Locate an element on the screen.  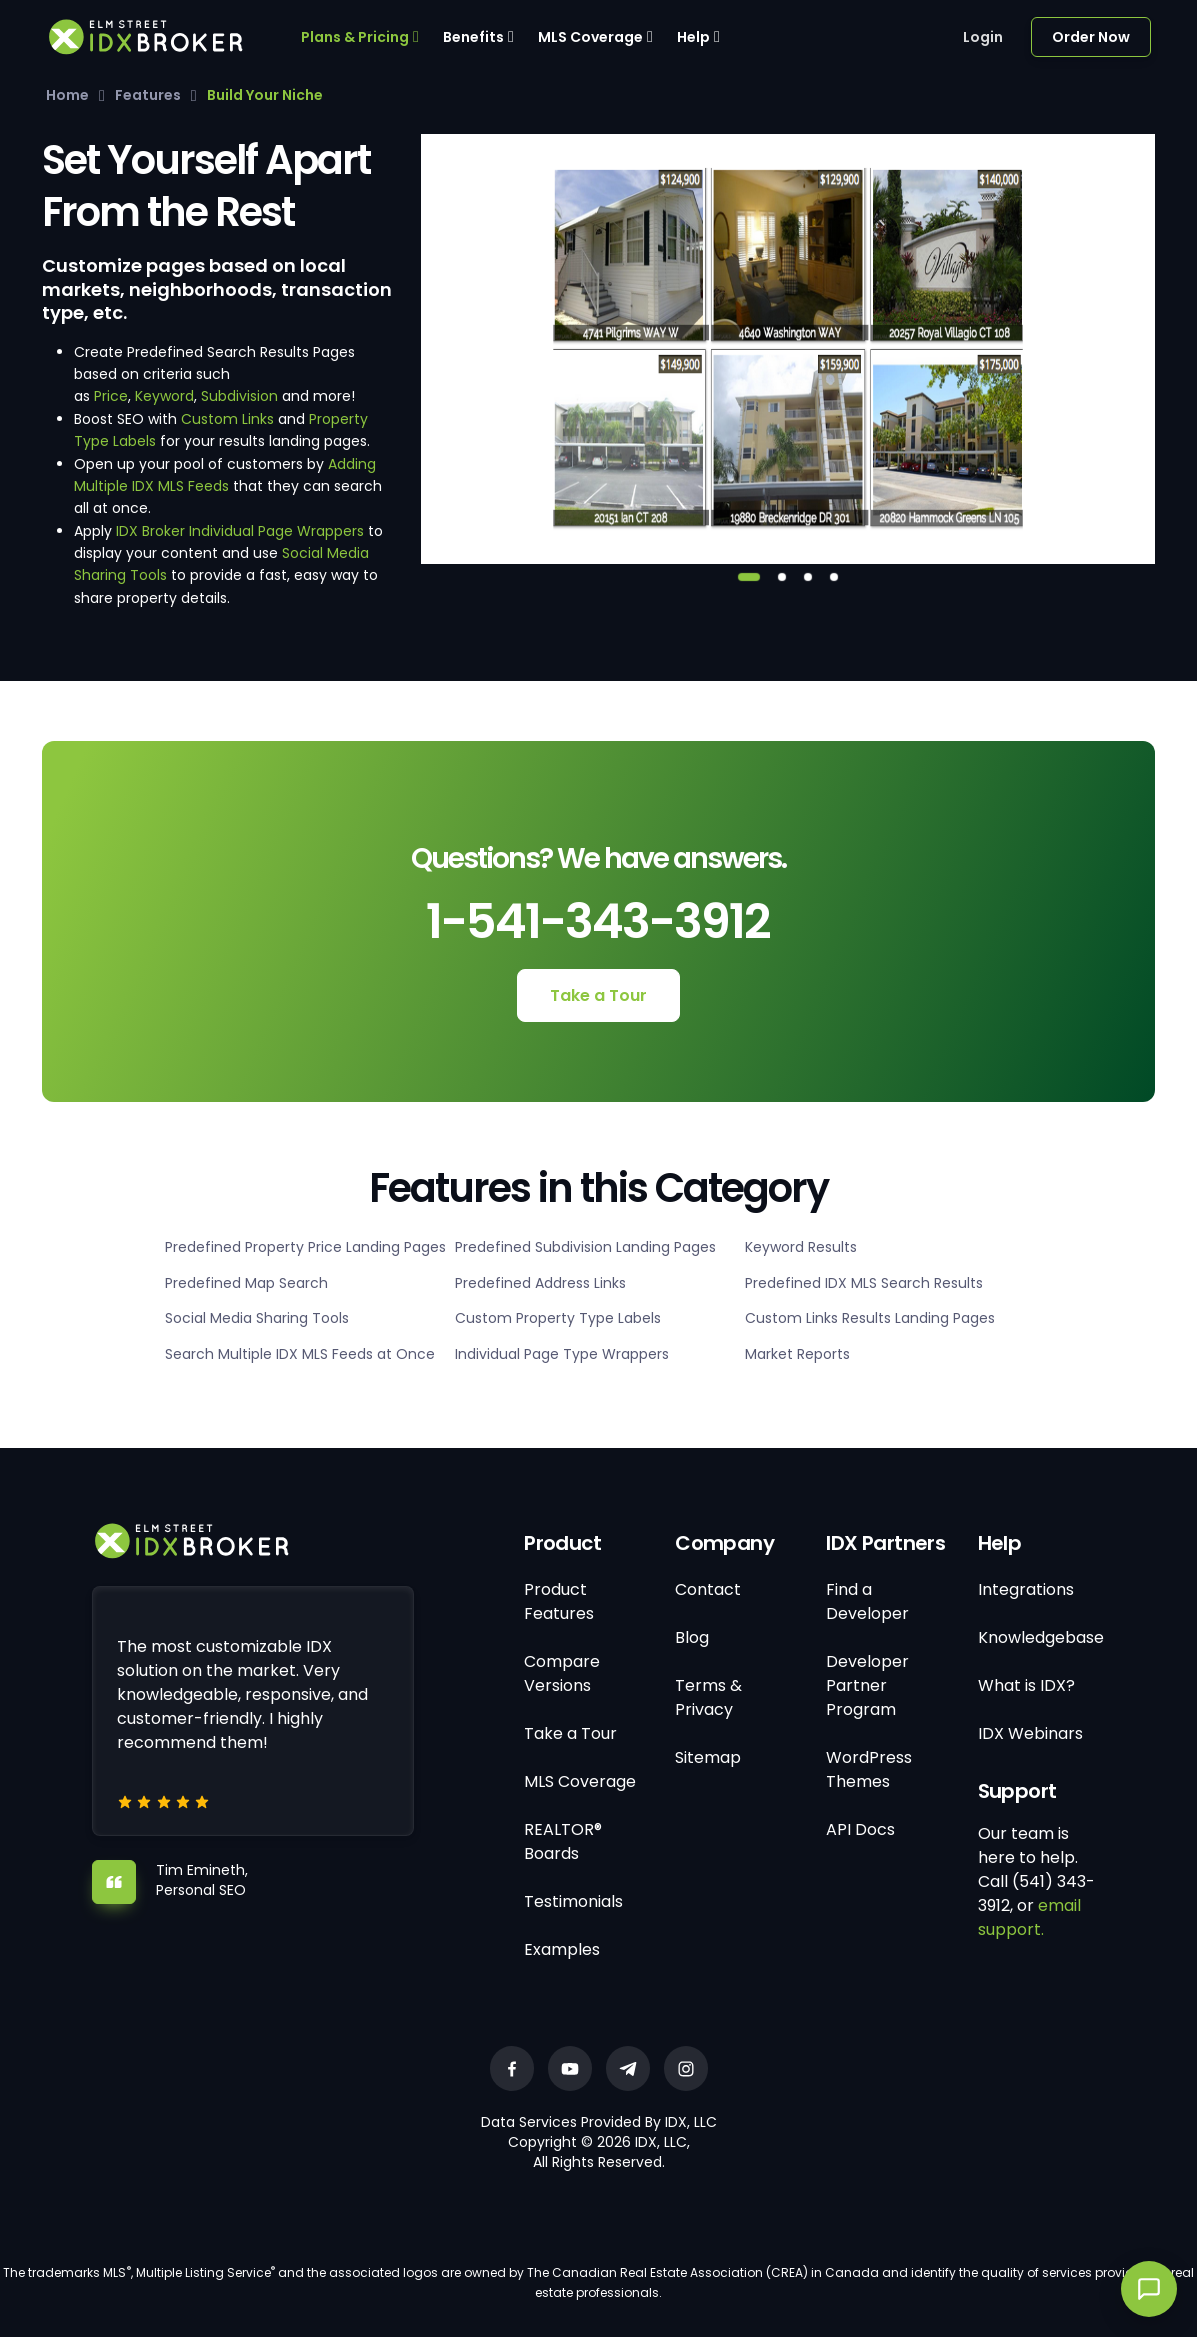
Developer Partner Program is located at coordinates (867, 1685).